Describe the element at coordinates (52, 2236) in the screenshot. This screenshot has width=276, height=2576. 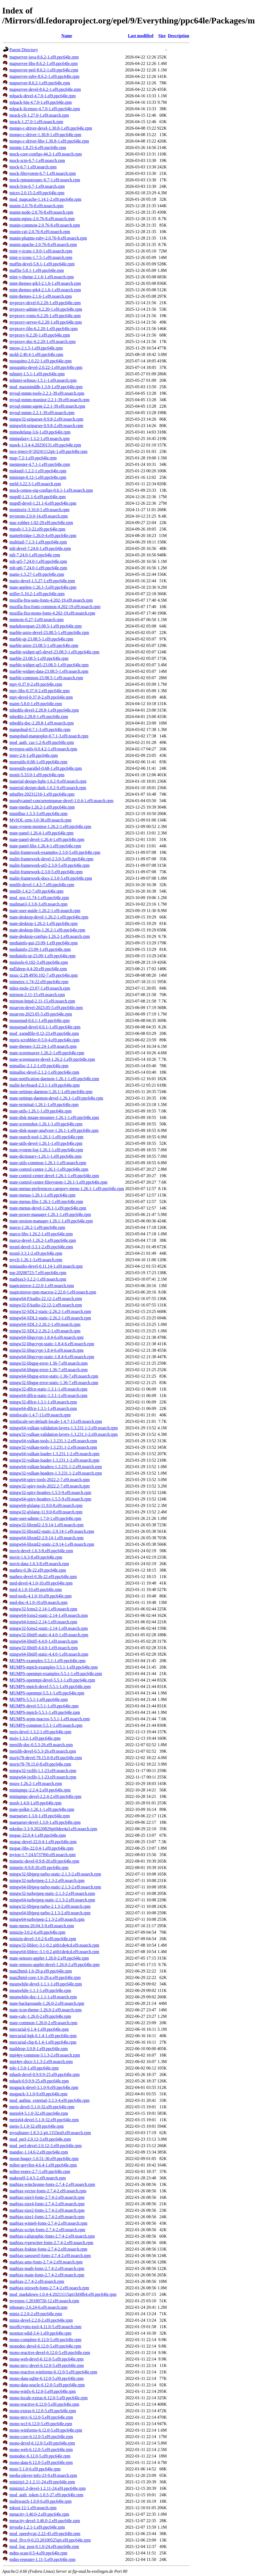
I see `mathjax-caligraphic-fonts-2.7.4-2.el9.noarch.rpm` at that location.